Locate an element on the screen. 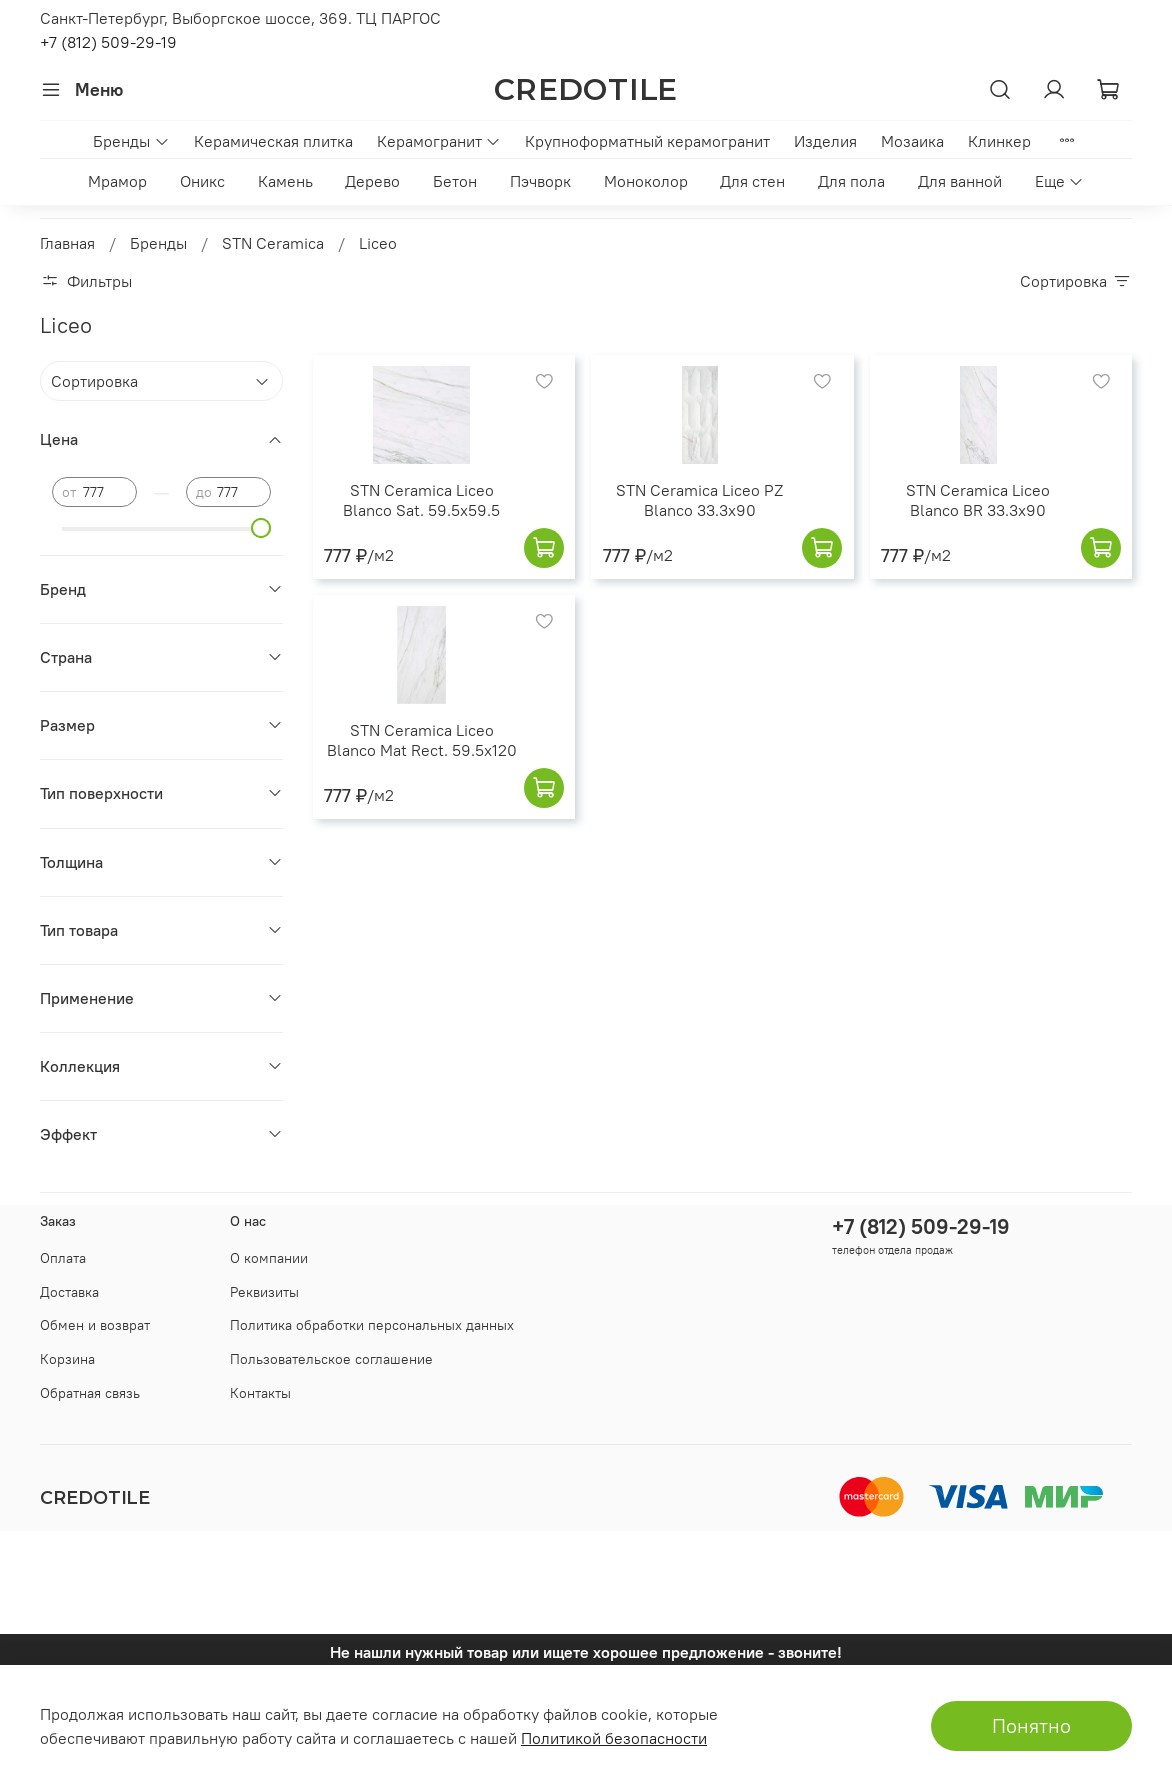 The height and width of the screenshot is (1774, 1172). Оплата is located at coordinates (63, 1258).